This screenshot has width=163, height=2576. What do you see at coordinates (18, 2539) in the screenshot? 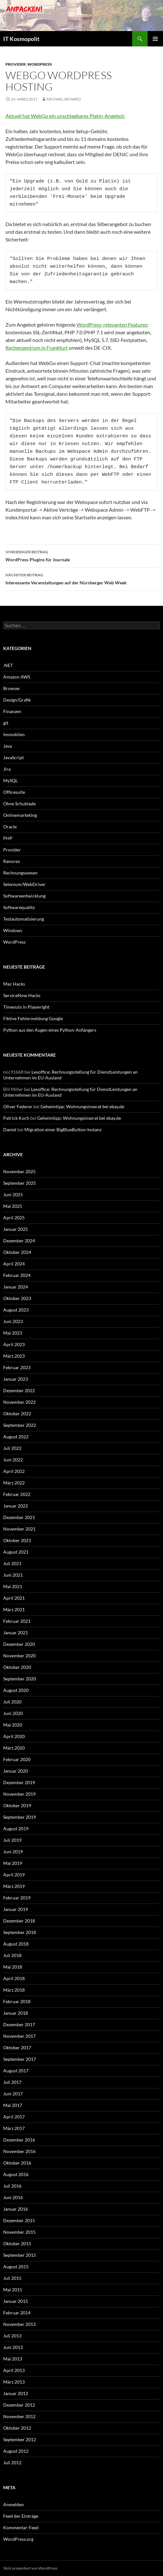
I see `WordPress.org` at bounding box center [18, 2539].